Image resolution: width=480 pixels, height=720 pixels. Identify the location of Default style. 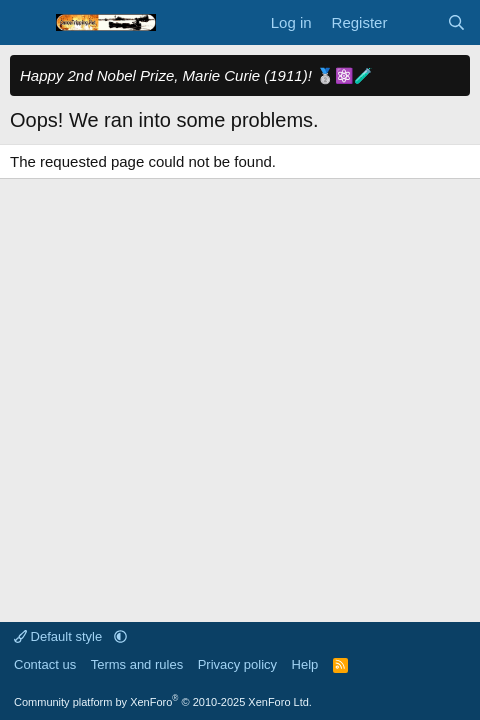
(60, 636).